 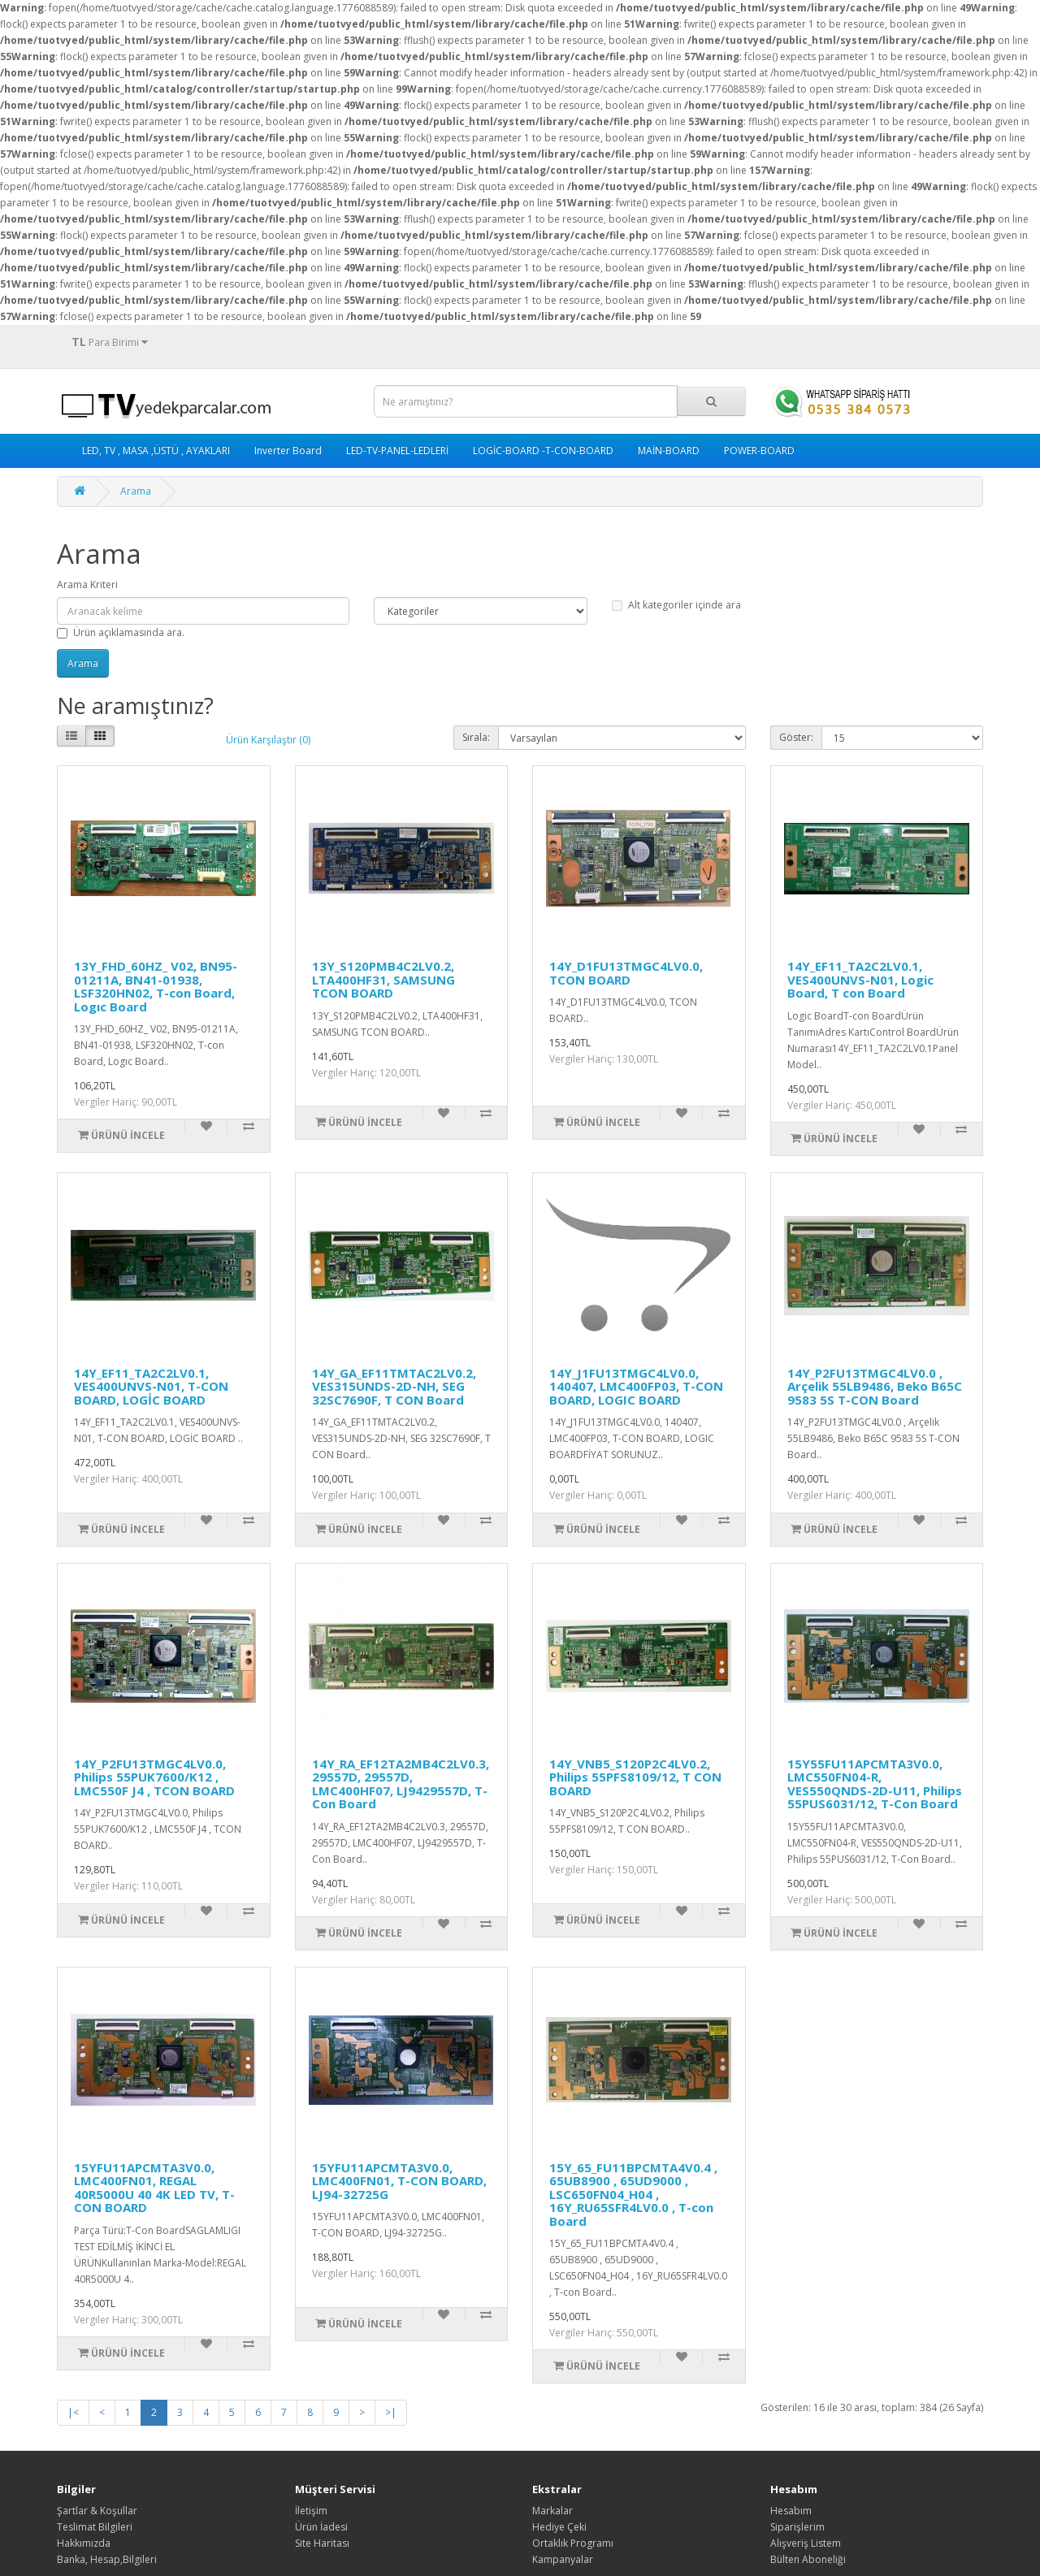 What do you see at coordinates (552, 2511) in the screenshot?
I see `Markalar` at bounding box center [552, 2511].